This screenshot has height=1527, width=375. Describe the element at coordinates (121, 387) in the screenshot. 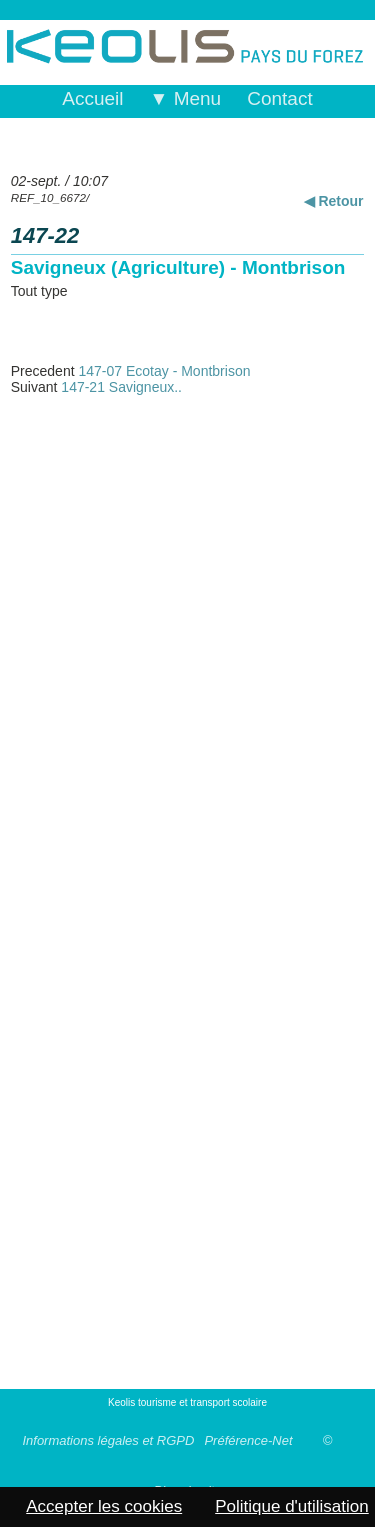

I see `147-21 Savigneux..` at that location.